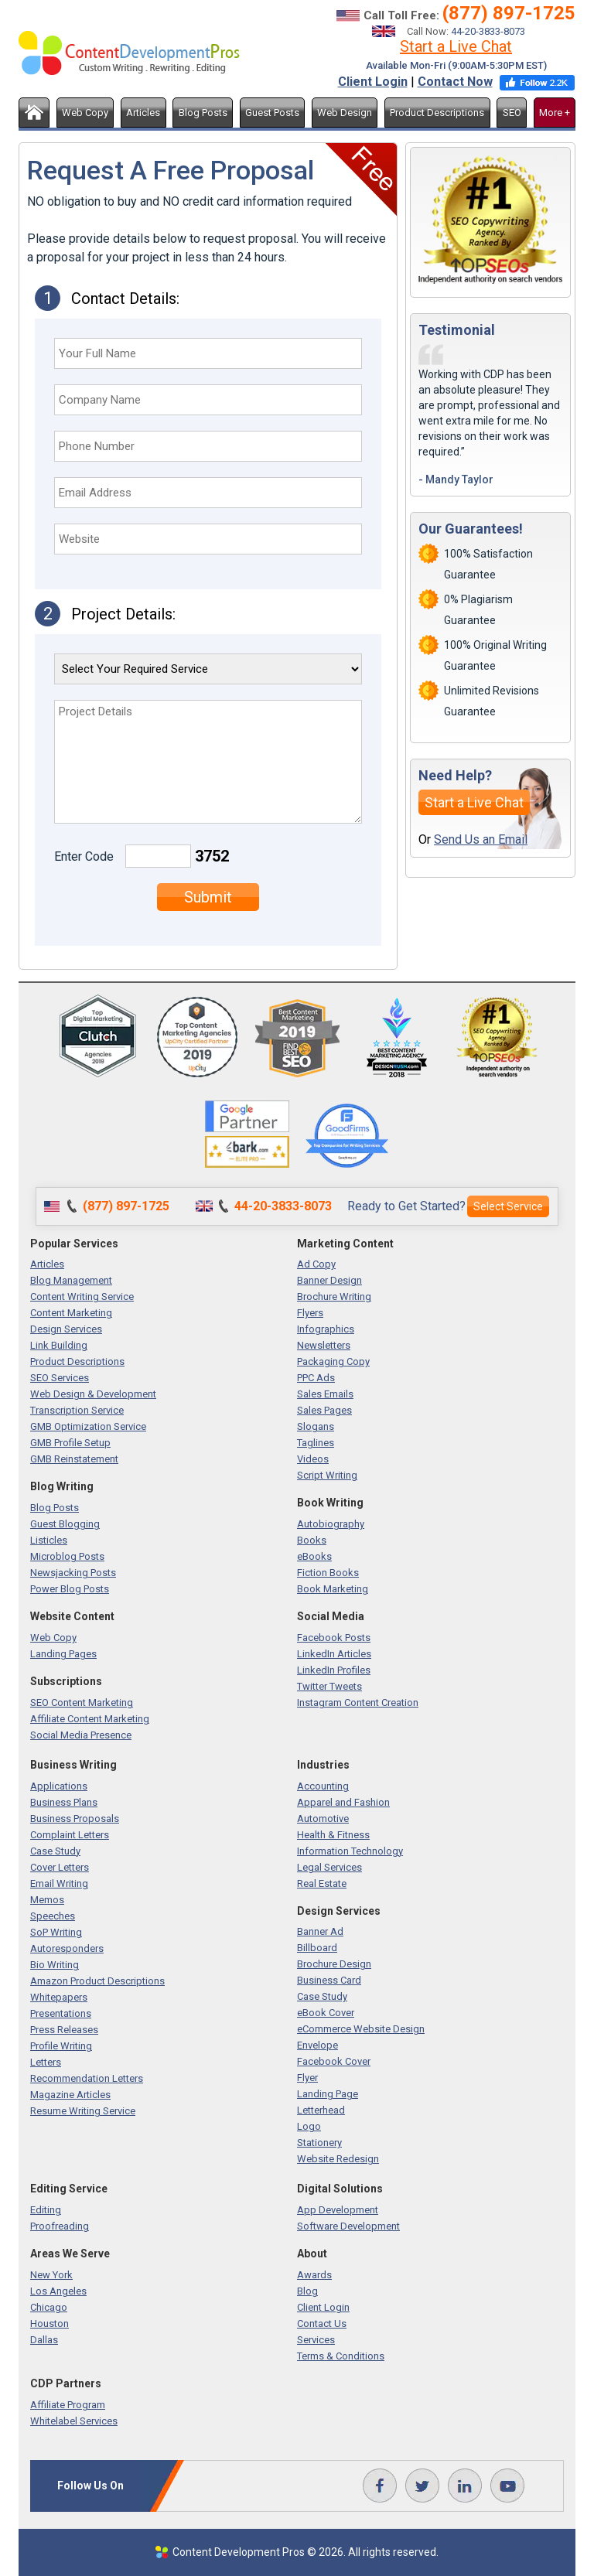  I want to click on Case Study, so click(55, 1851).